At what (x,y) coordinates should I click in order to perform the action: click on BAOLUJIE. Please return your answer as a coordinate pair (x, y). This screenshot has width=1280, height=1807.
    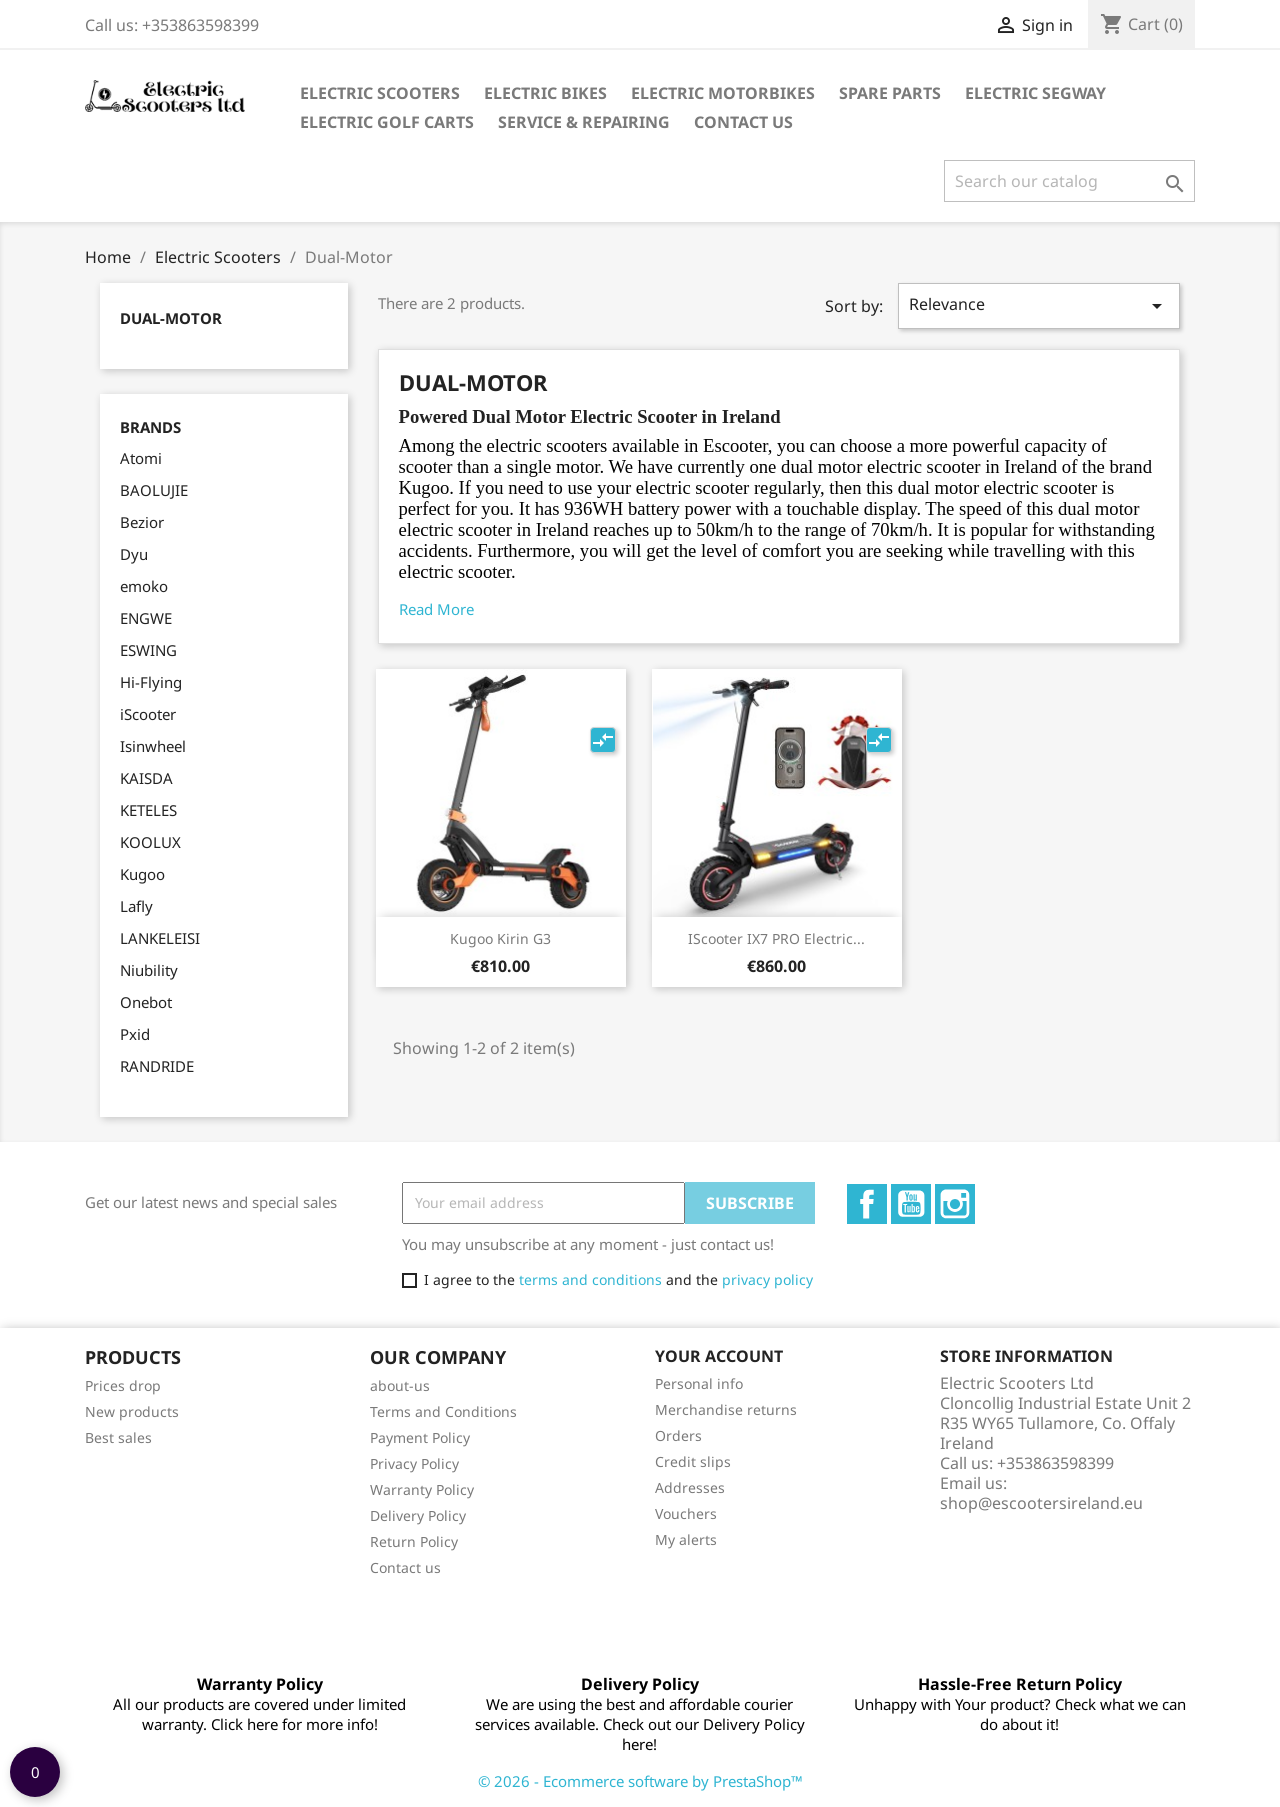
    Looking at the image, I should click on (154, 490).